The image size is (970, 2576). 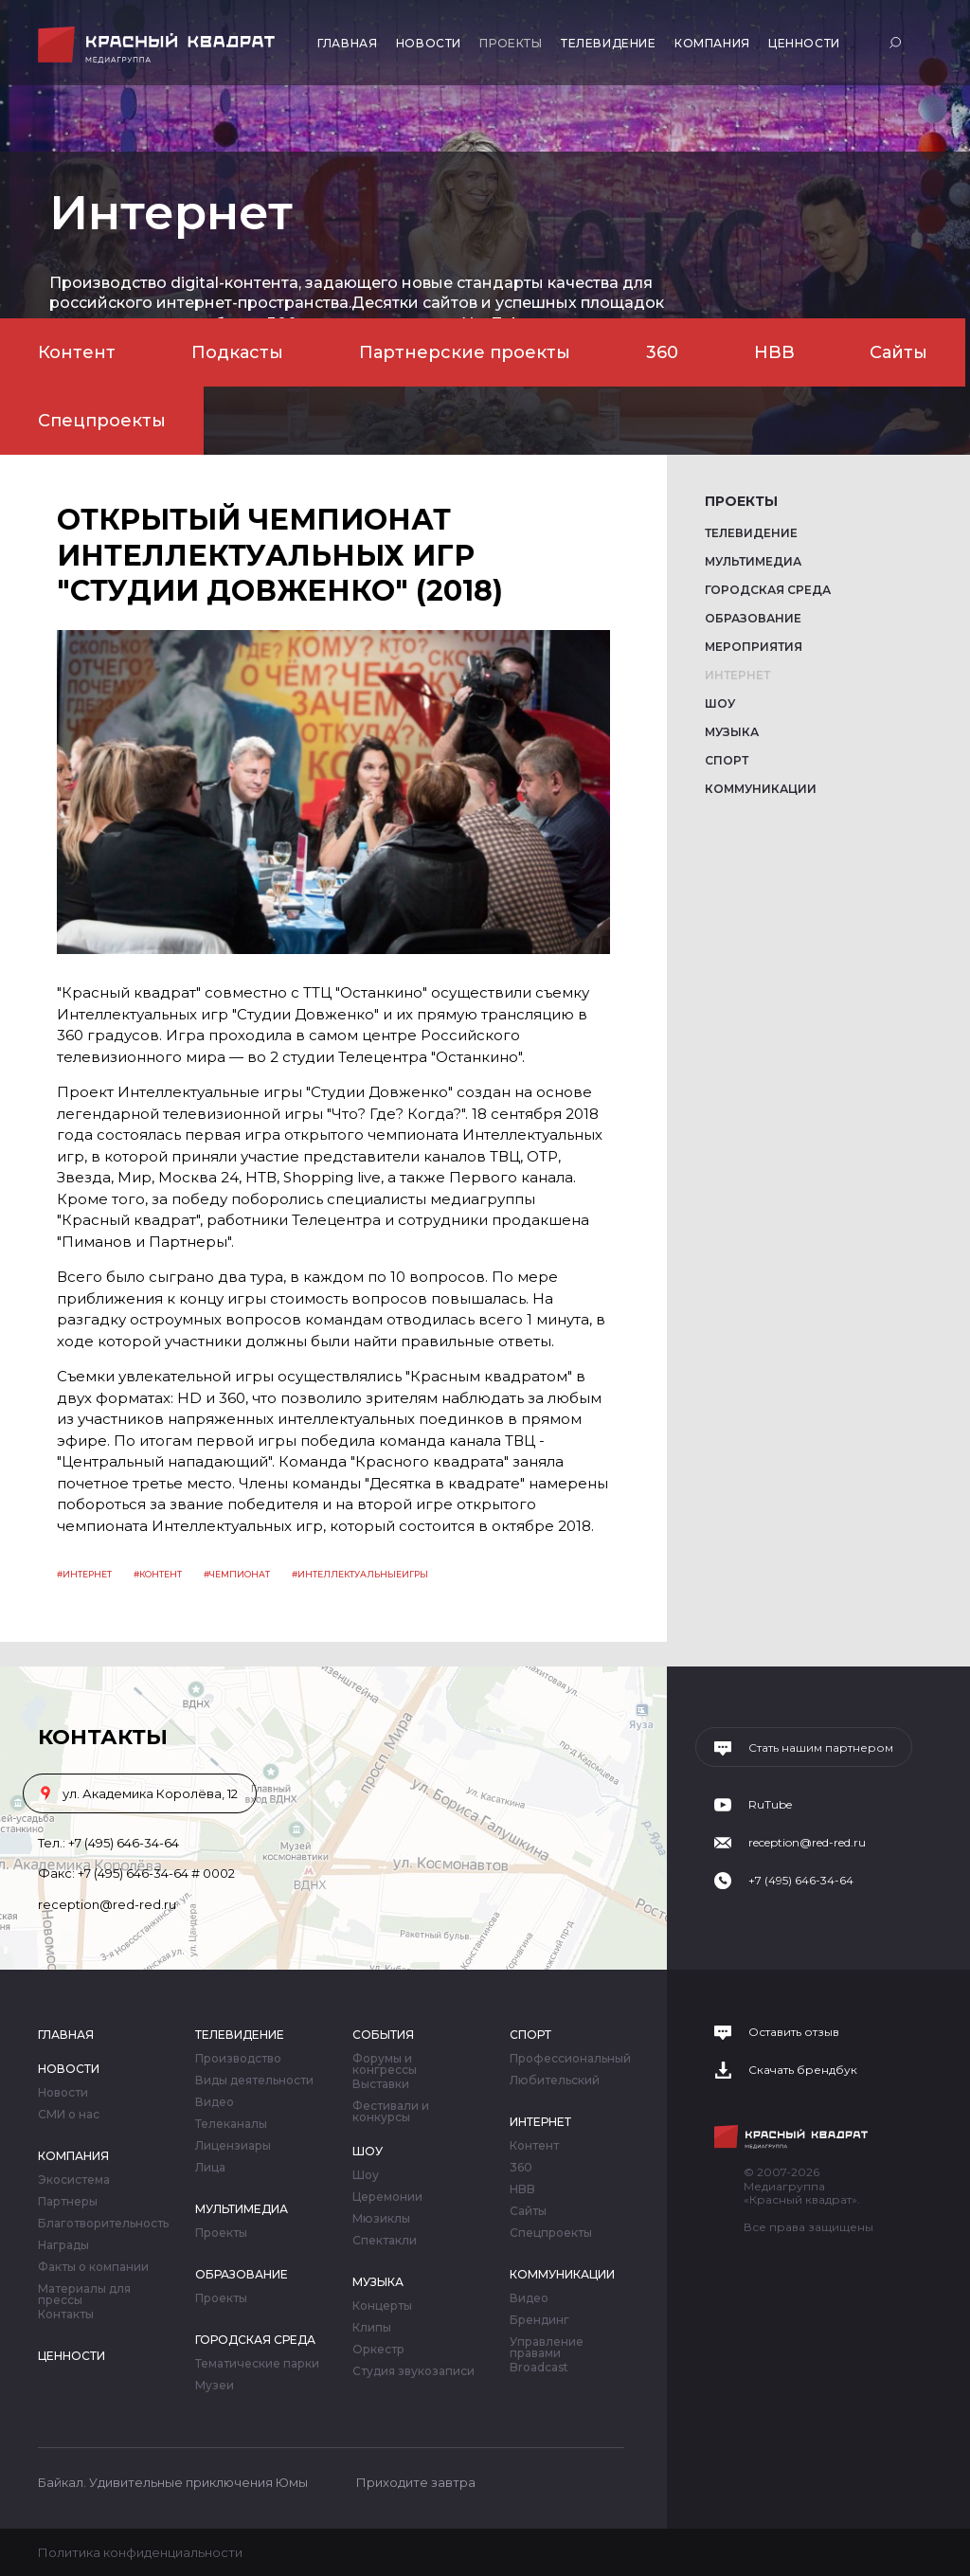 I want to click on Факты о компании, so click(x=93, y=2267).